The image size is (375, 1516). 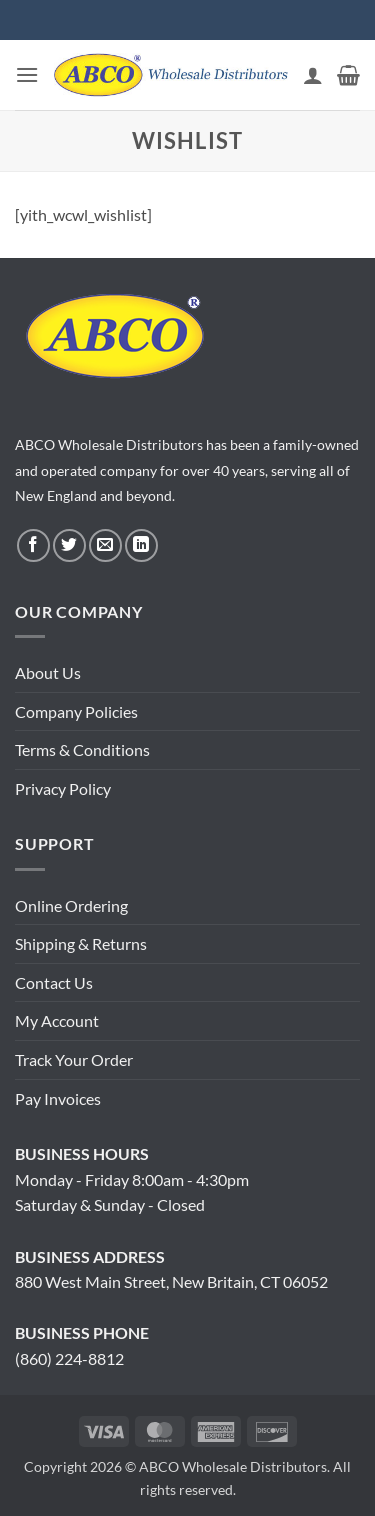 What do you see at coordinates (57, 1020) in the screenshot?
I see `My Account` at bounding box center [57, 1020].